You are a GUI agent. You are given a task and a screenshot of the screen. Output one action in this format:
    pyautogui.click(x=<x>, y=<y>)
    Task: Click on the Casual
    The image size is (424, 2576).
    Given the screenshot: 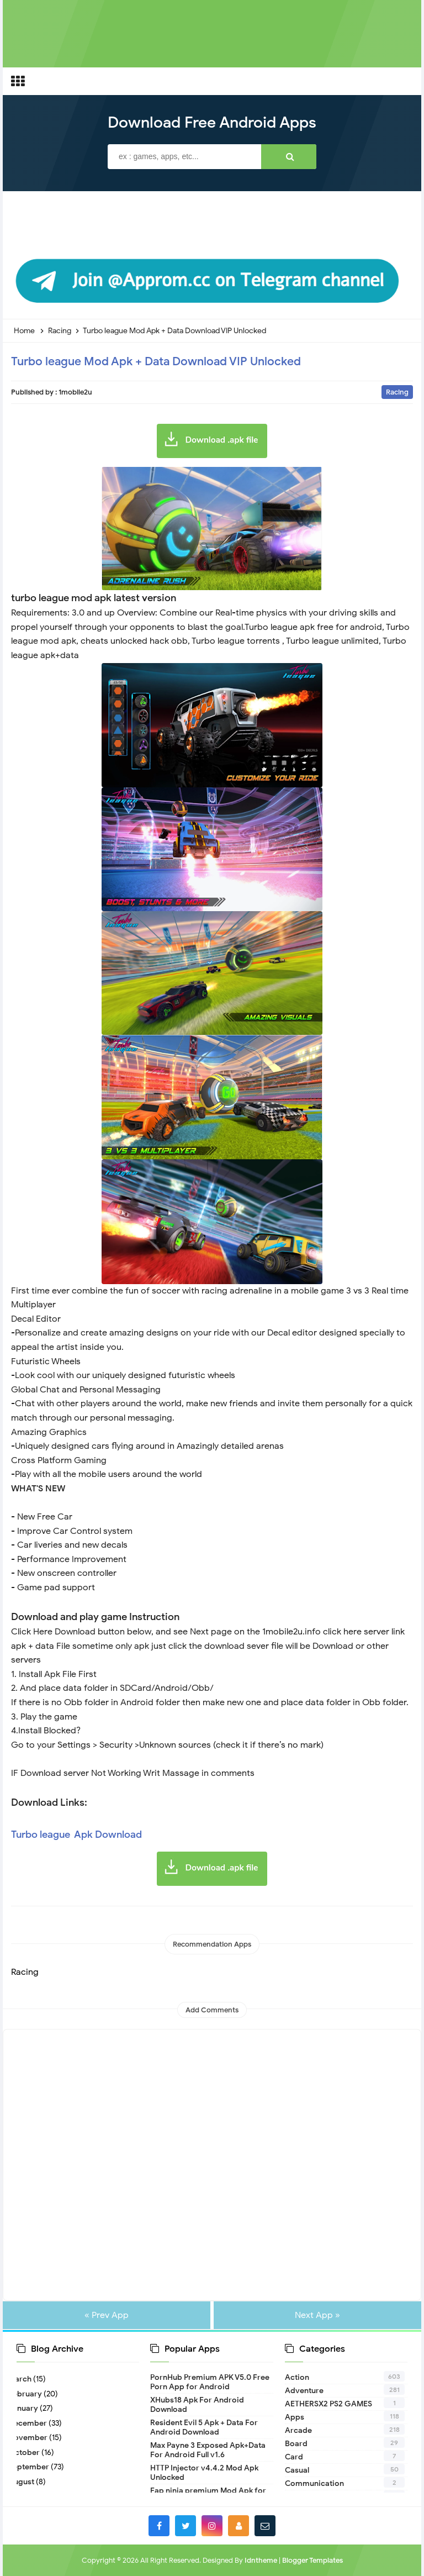 What is the action you would take?
    pyautogui.click(x=297, y=2470)
    